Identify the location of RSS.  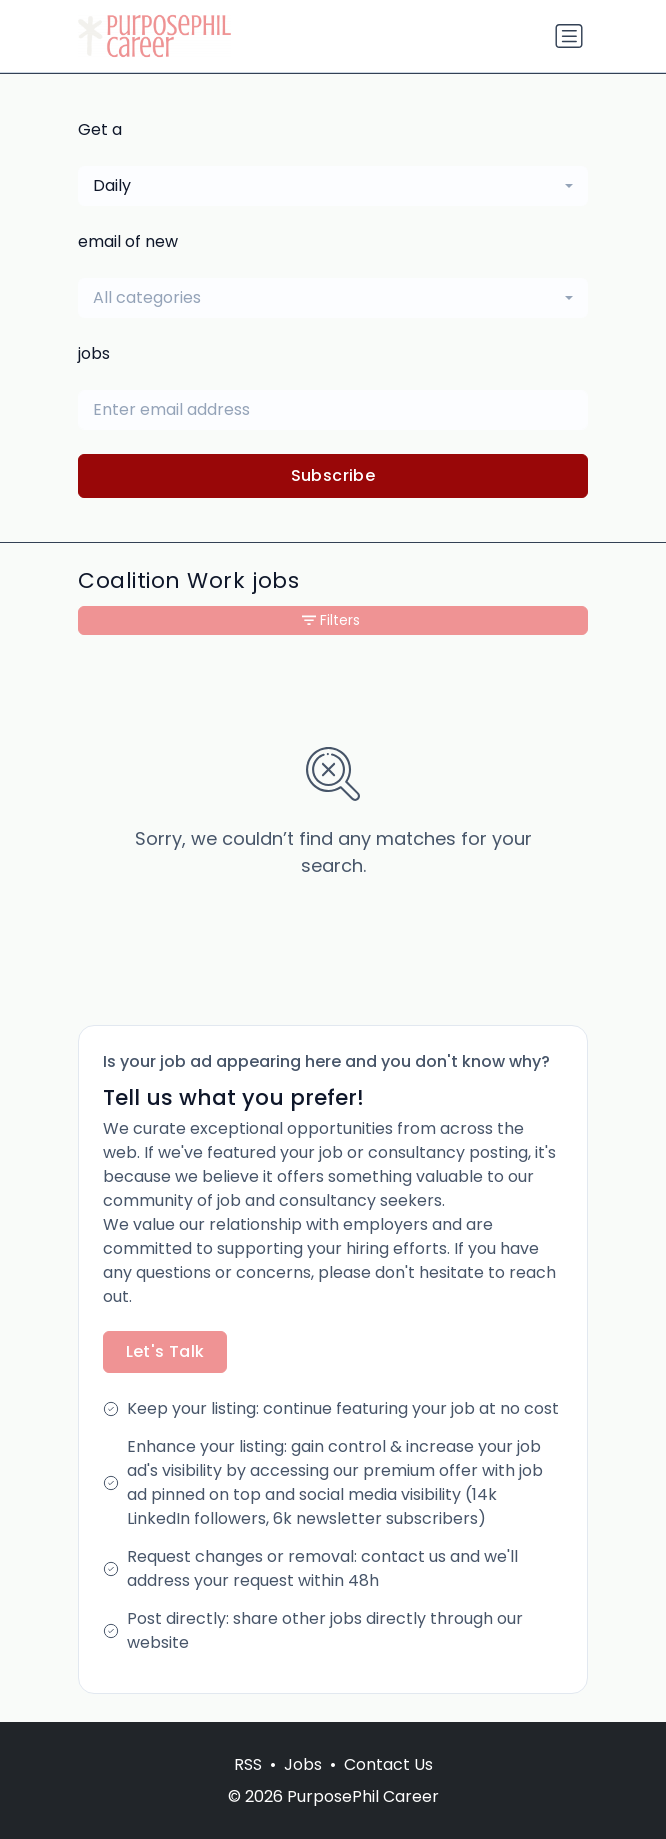
(248, 1764).